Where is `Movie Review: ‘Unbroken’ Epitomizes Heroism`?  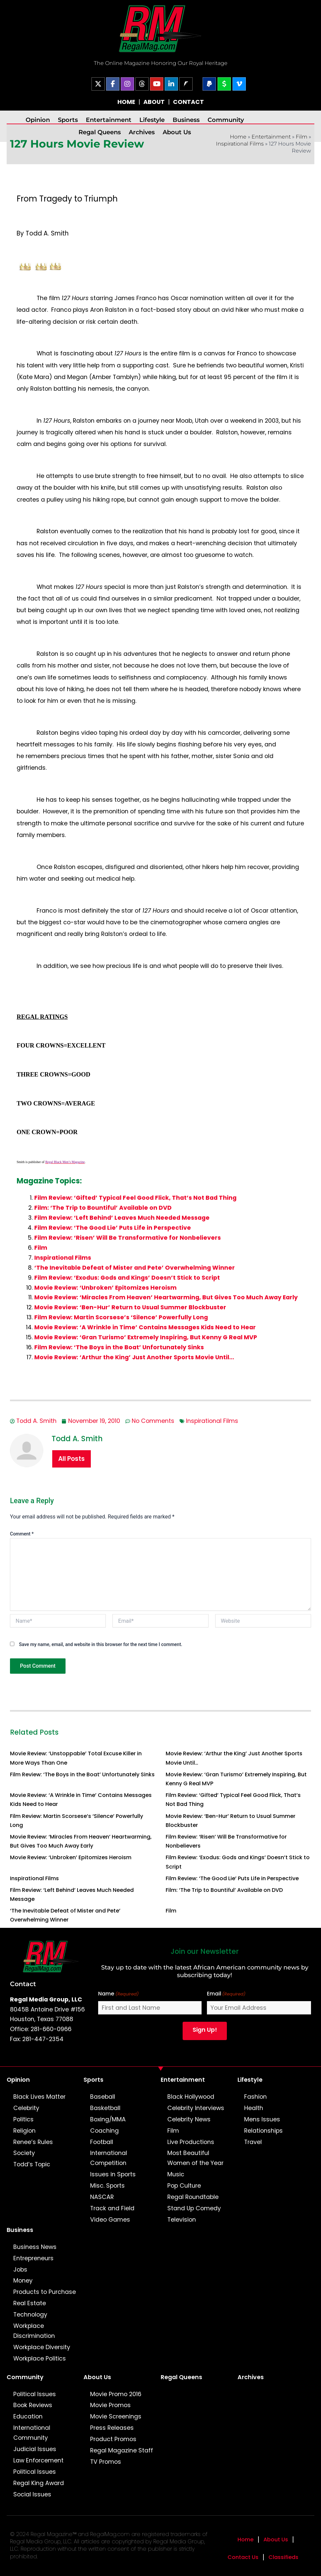
Movie Review: ‘Unbroken’ Epitomizes Heroism is located at coordinates (105, 1288).